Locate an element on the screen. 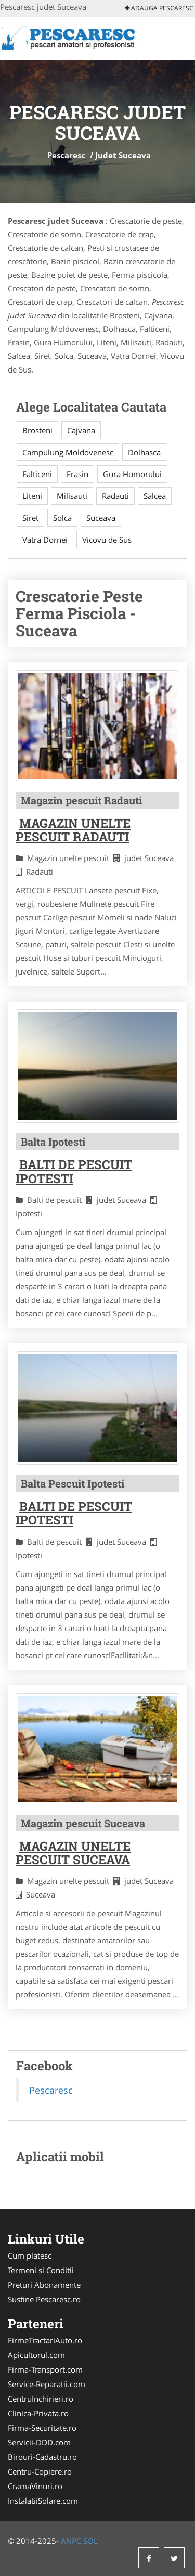 The image size is (195, 2576). Suceava is located at coordinates (100, 517).